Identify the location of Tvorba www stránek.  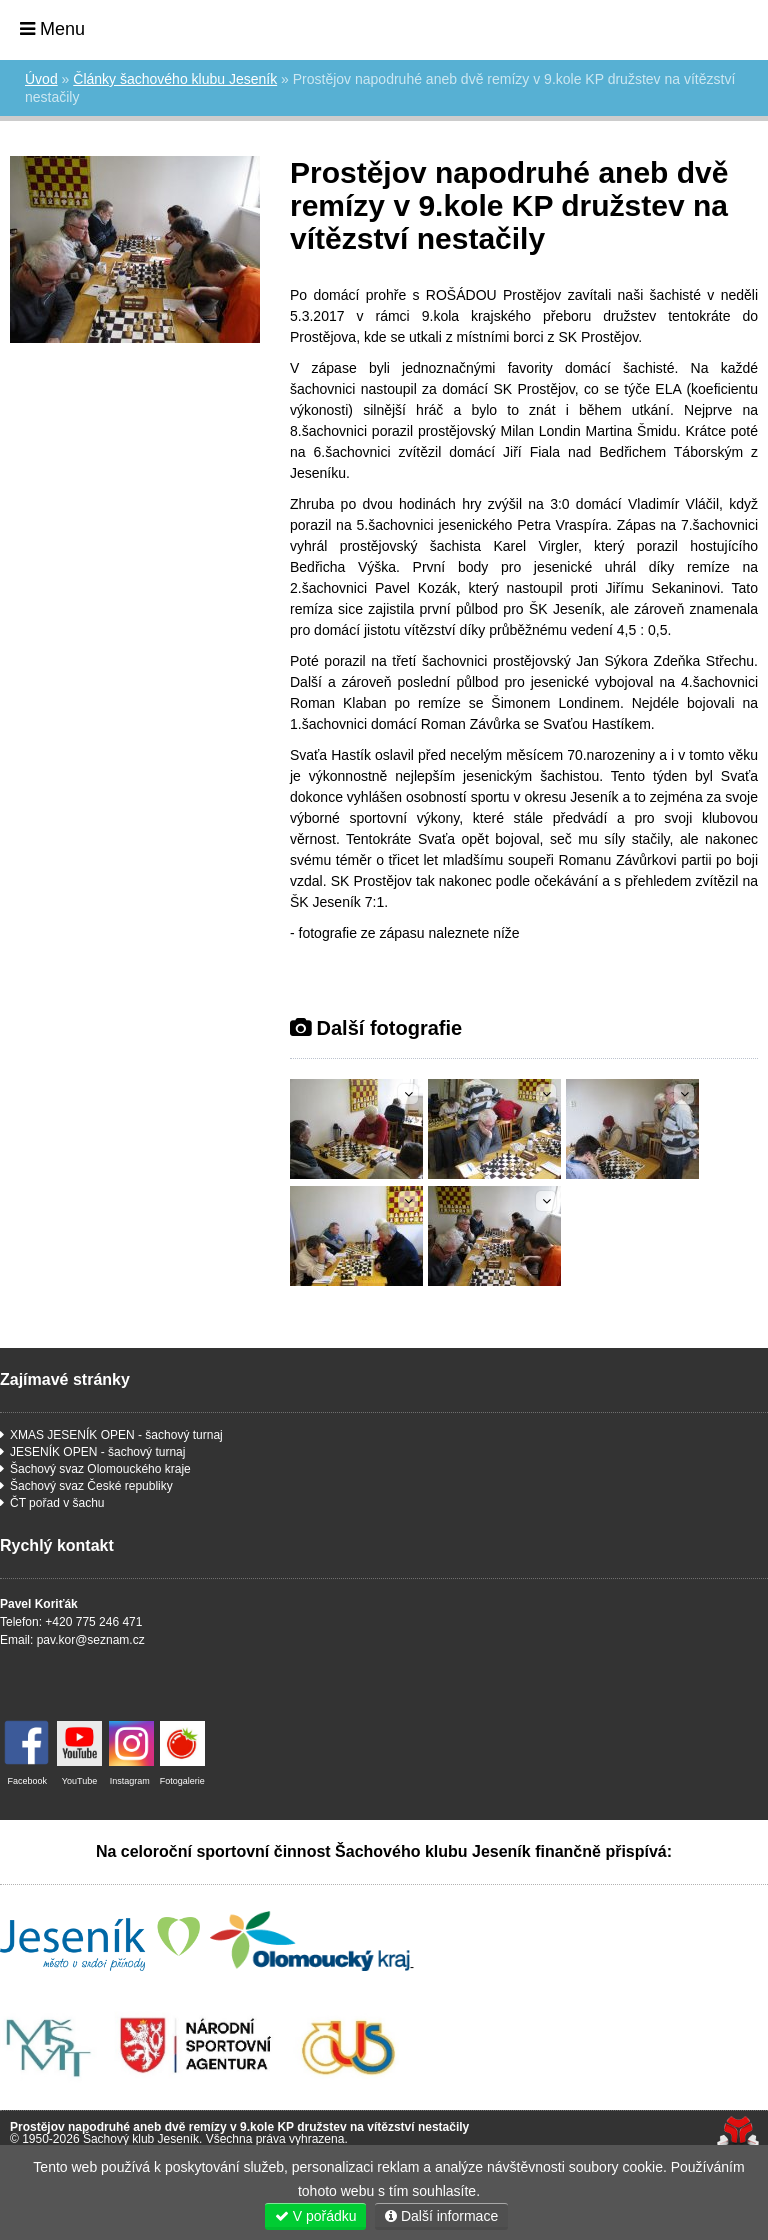
(737, 2132).